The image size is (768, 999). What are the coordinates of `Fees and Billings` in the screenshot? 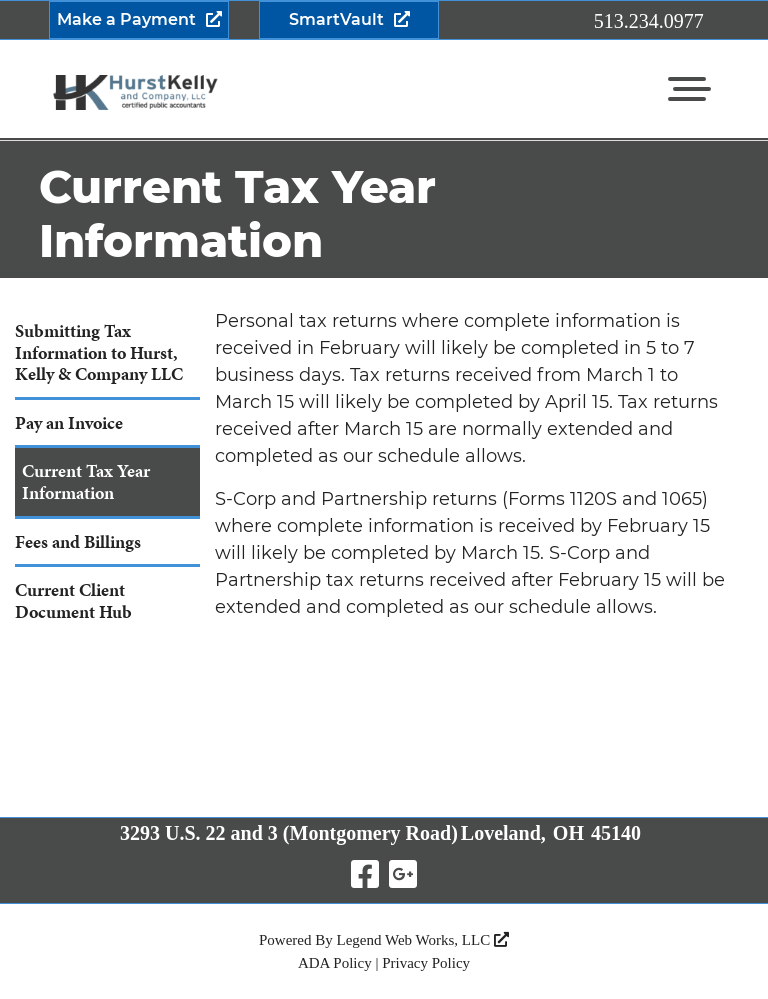 It's located at (78, 541).